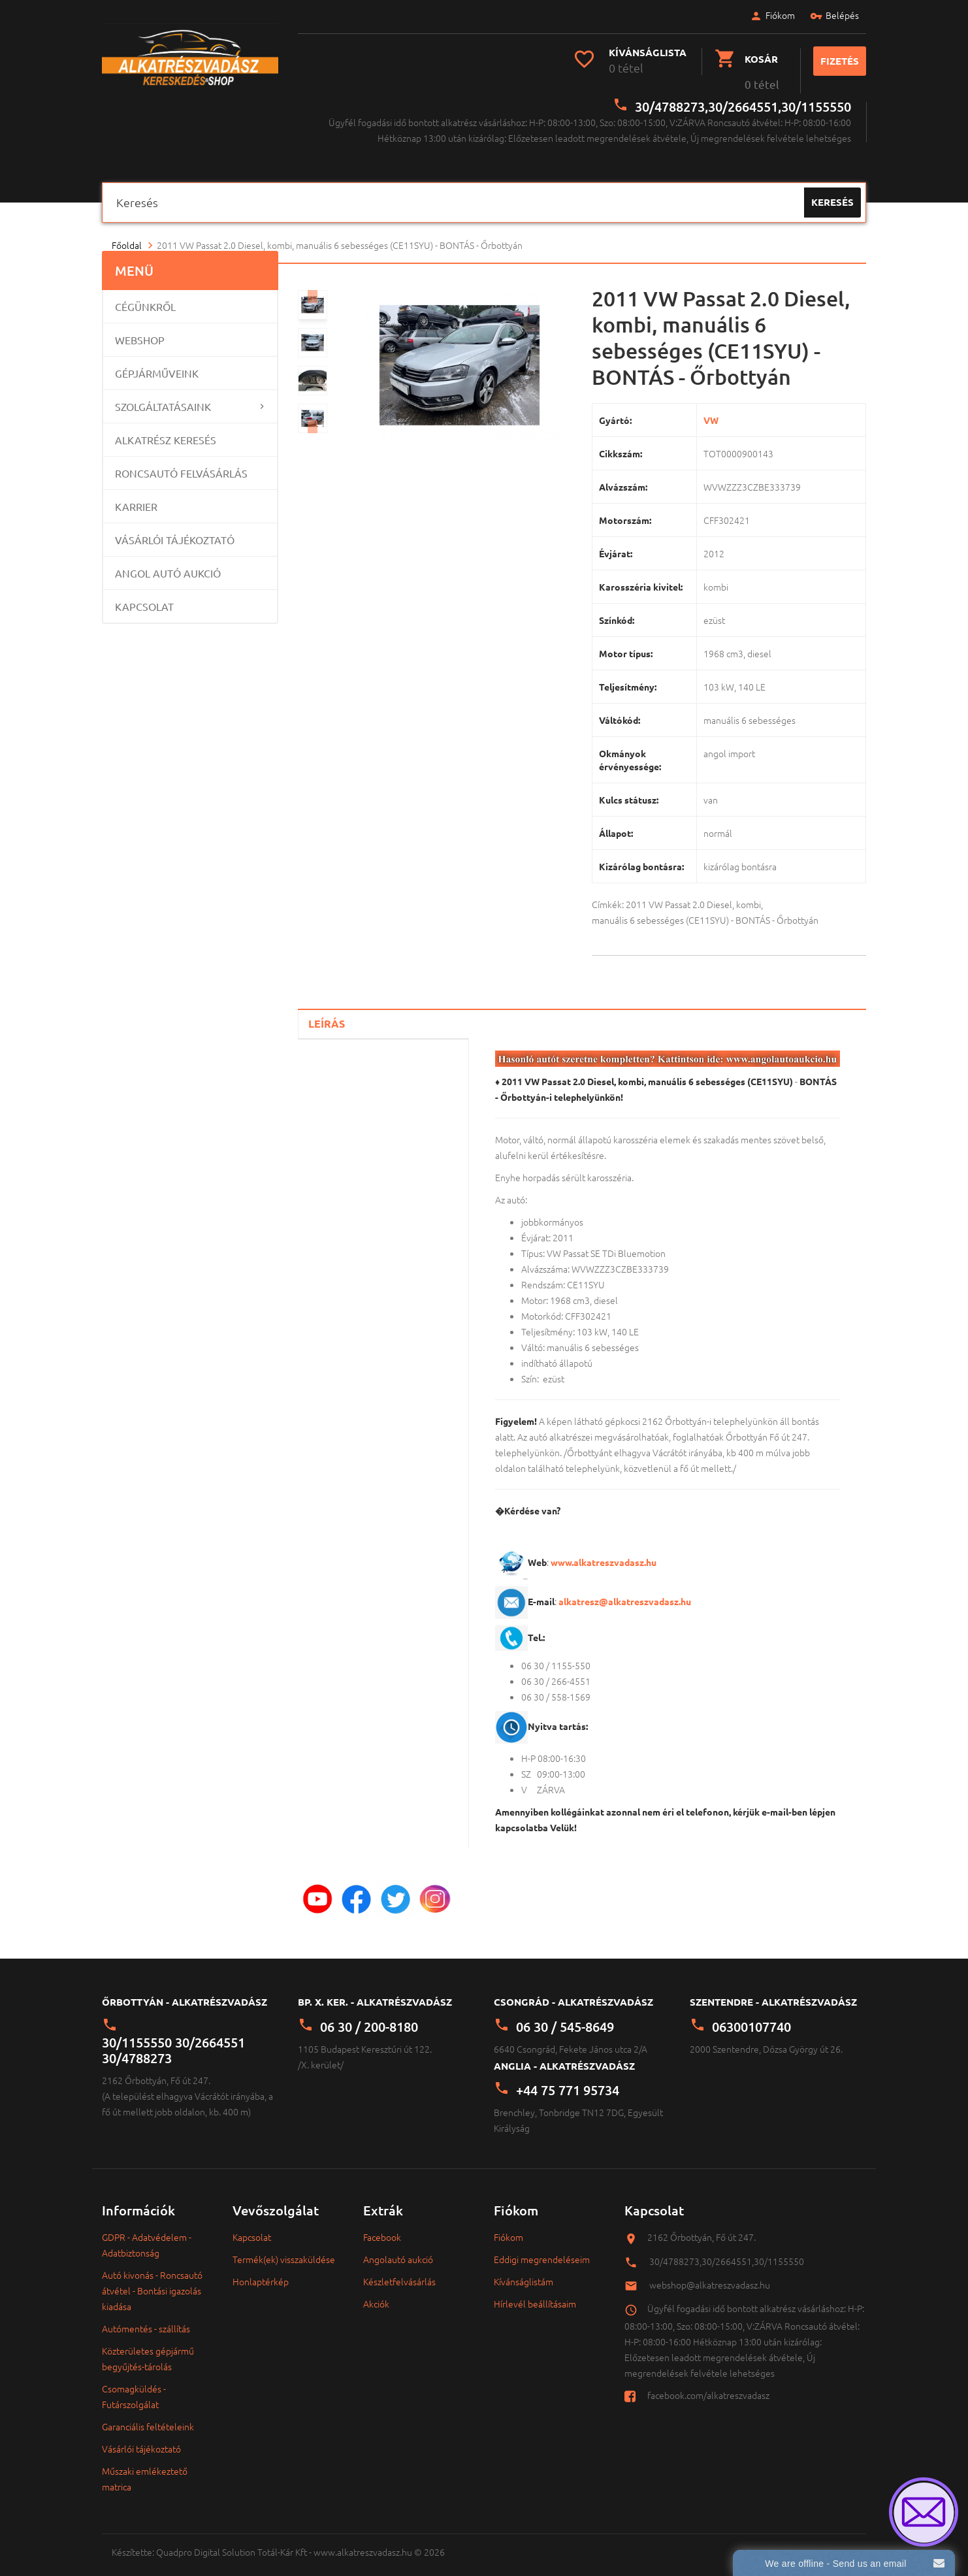  I want to click on Gépjárműveink, so click(157, 363).